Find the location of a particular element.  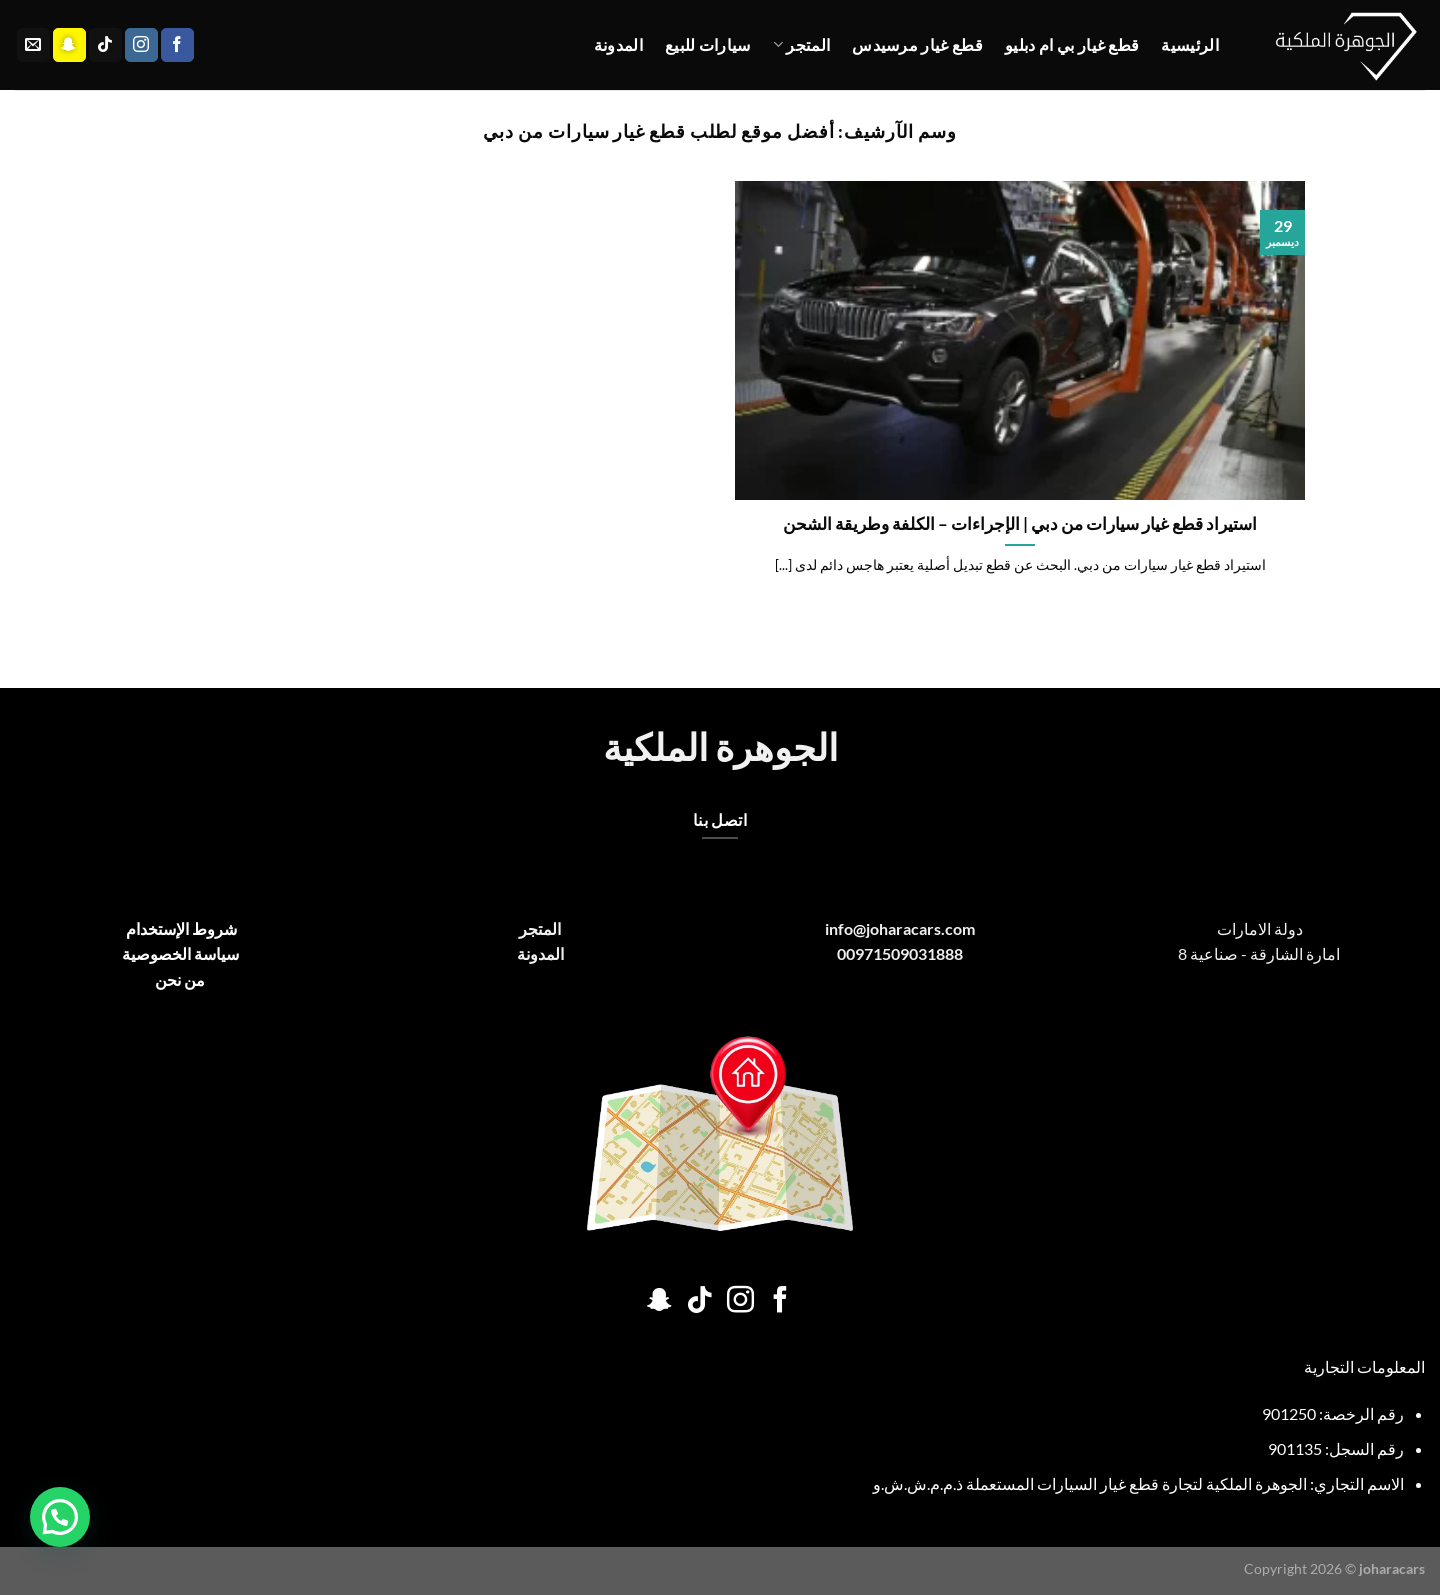

سياسة الخصوصية is located at coordinates (180, 953).